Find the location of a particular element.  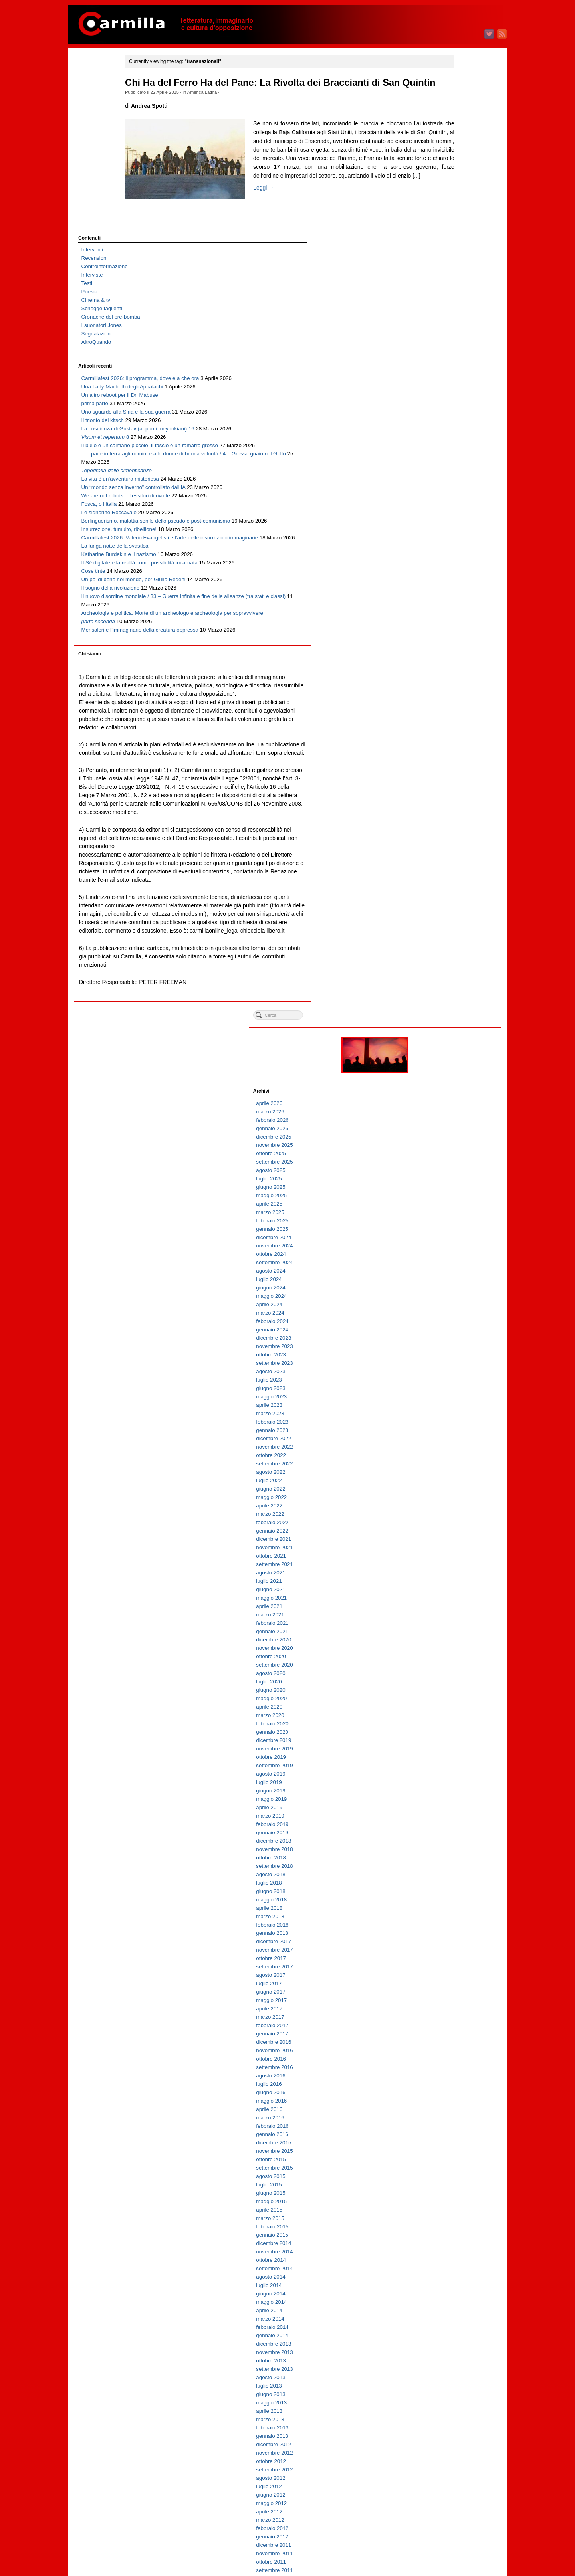

Interventi is located at coordinates (92, 78).